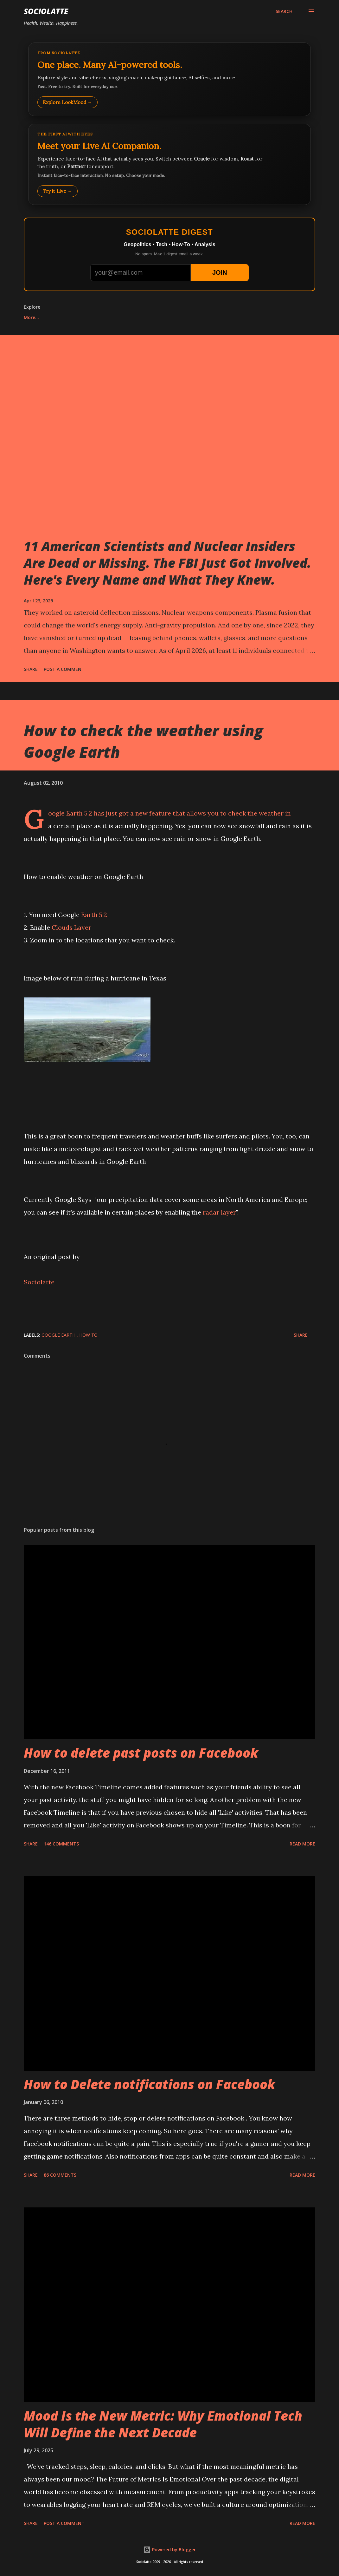 The width and height of the screenshot is (339, 2576). Describe the element at coordinates (60, 2175) in the screenshot. I see `86 comments` at that location.